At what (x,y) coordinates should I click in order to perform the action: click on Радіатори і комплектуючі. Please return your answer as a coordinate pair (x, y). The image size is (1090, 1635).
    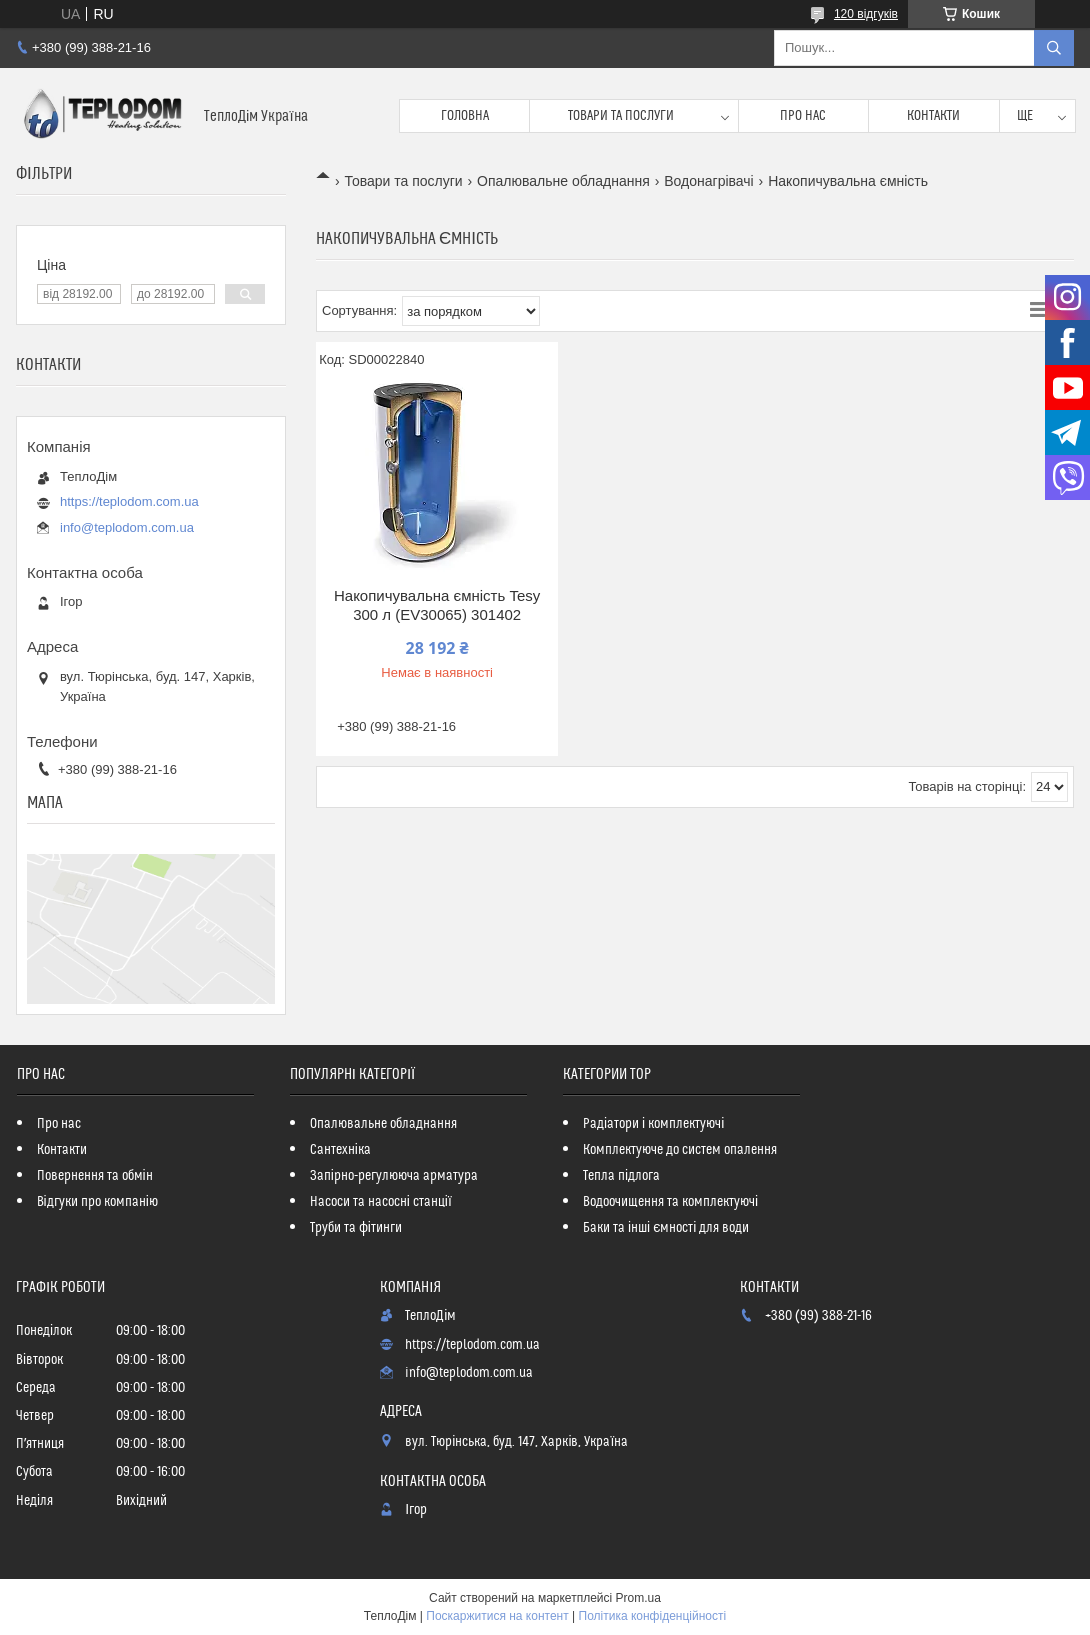
    Looking at the image, I should click on (653, 1124).